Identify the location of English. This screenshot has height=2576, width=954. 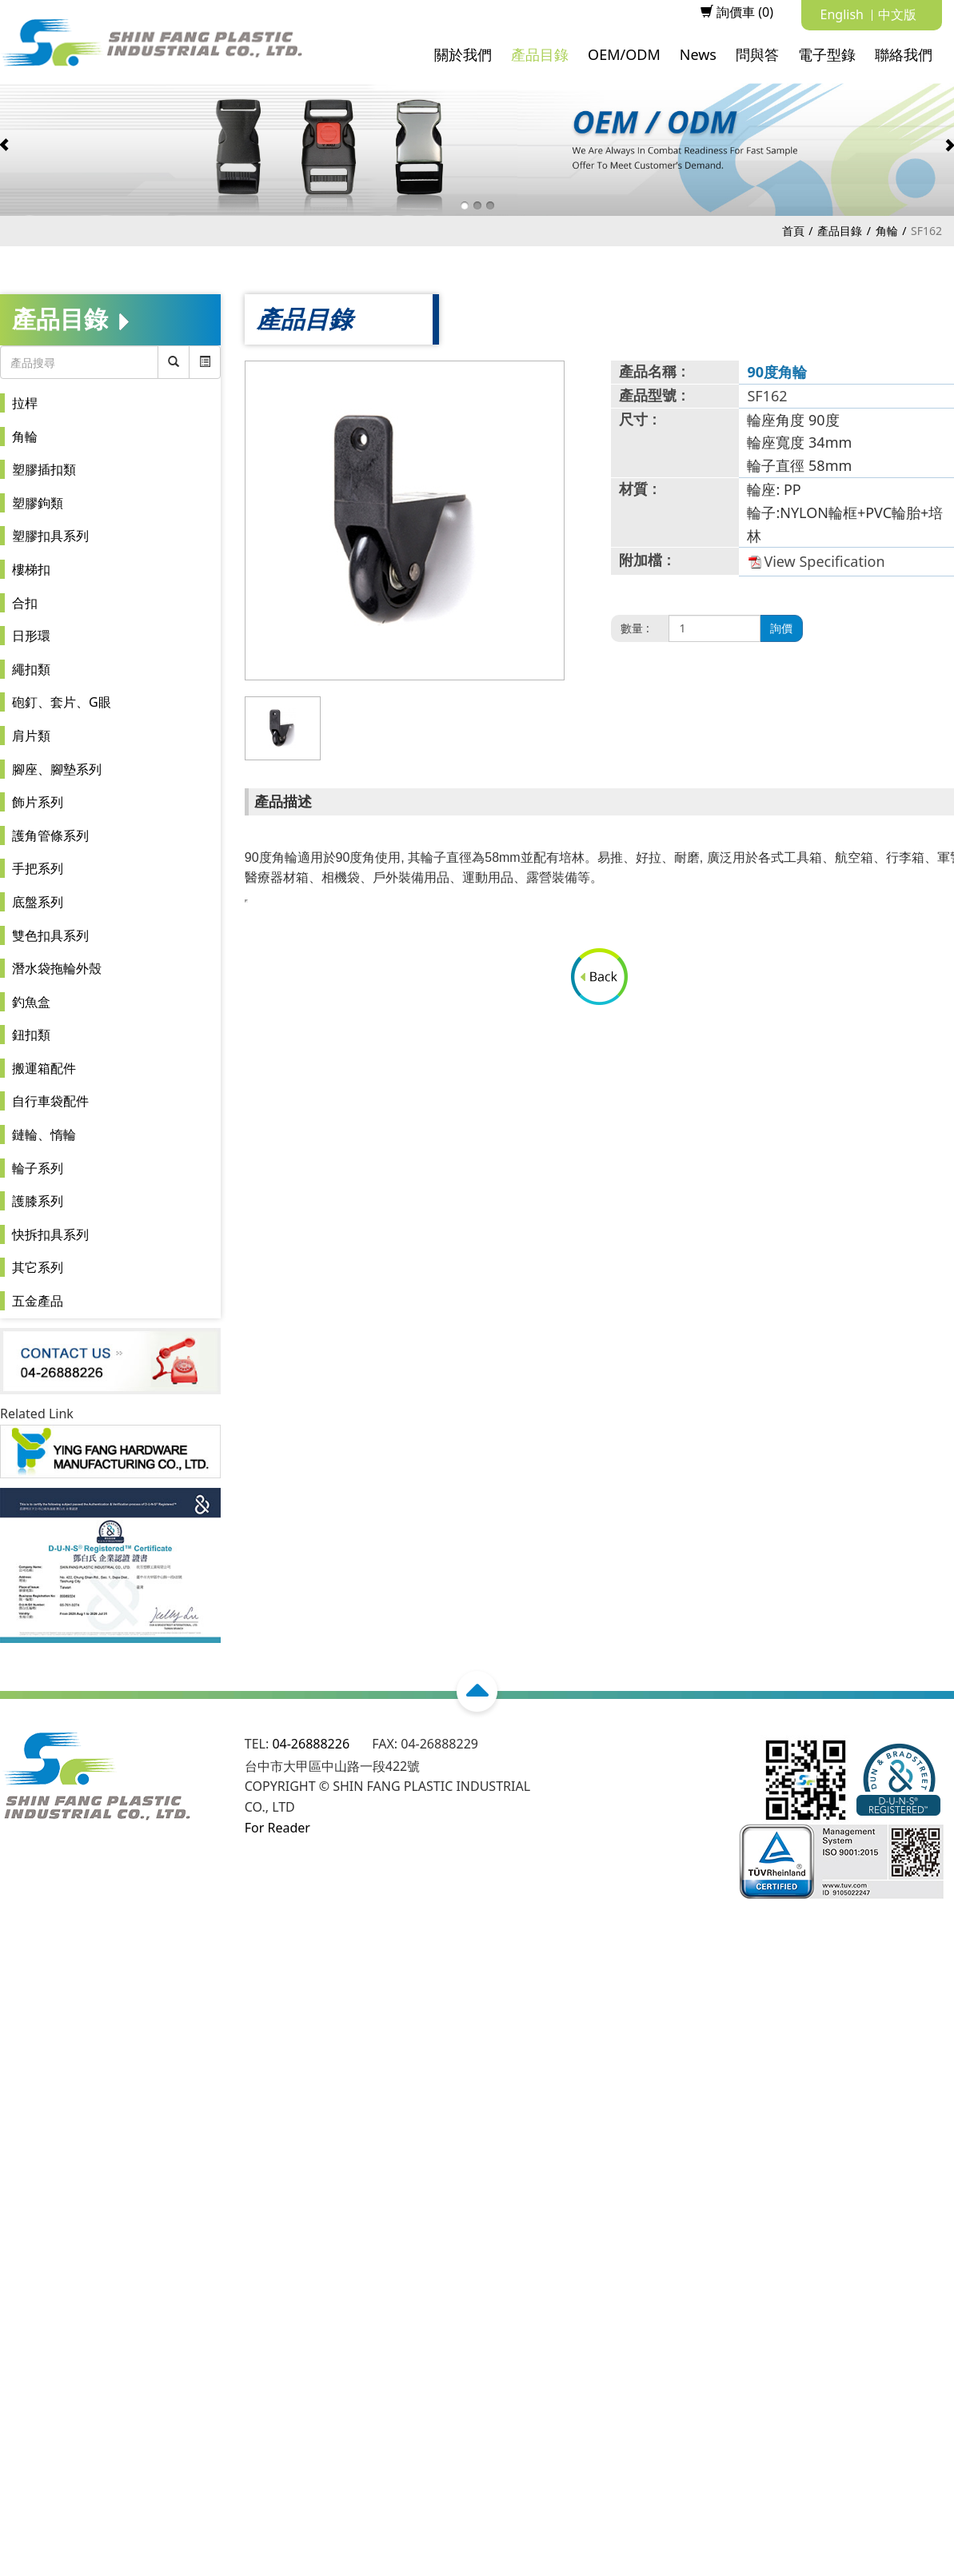
(842, 14).